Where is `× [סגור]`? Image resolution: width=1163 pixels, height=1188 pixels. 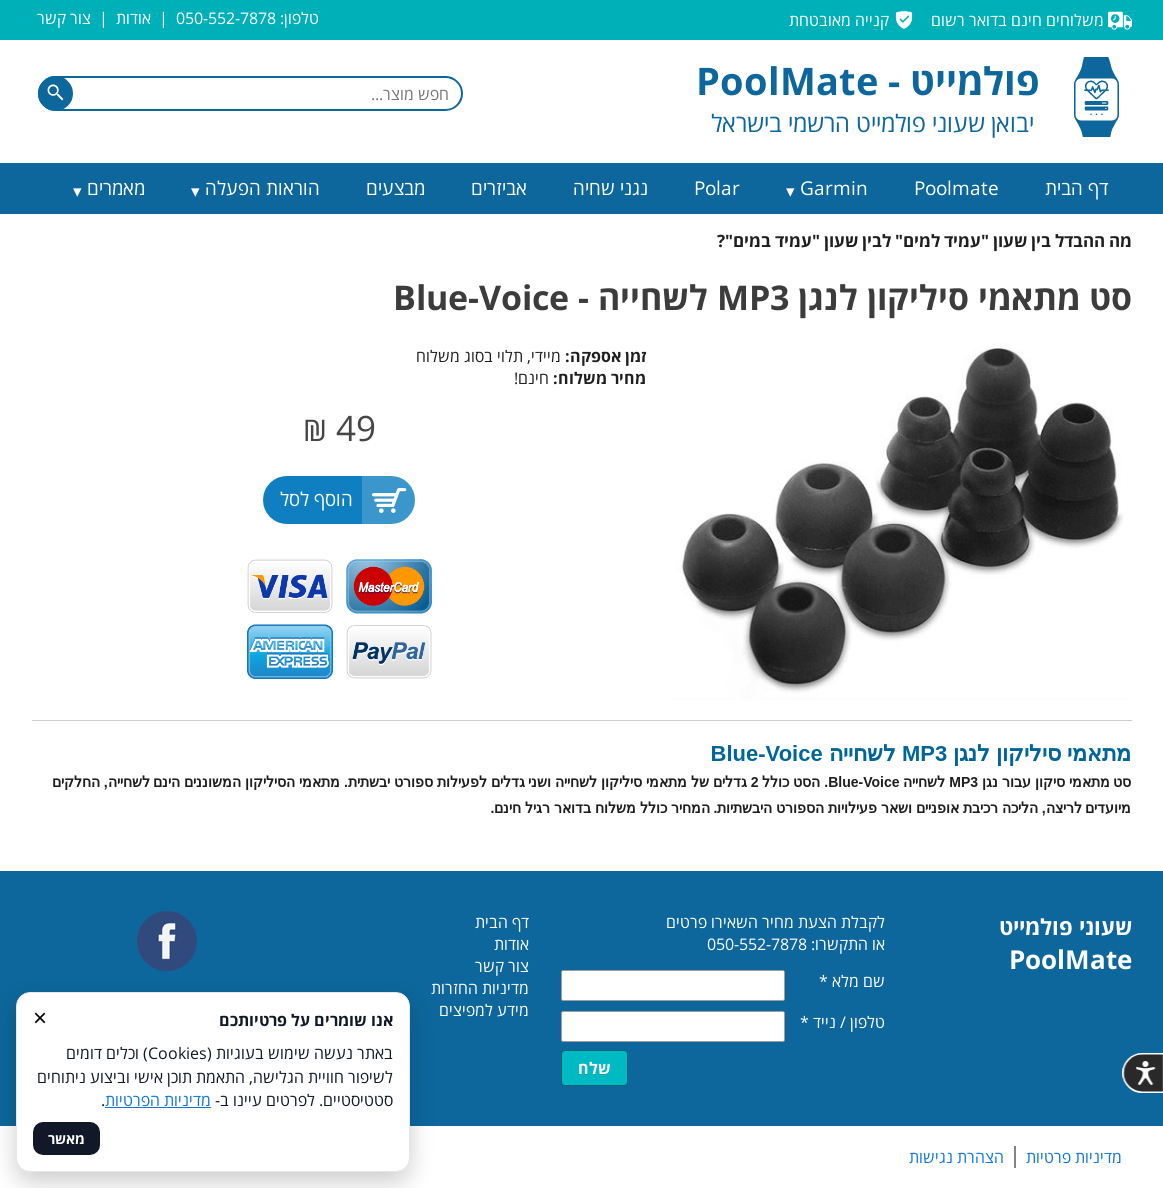 × [סגור] is located at coordinates (40, 1017).